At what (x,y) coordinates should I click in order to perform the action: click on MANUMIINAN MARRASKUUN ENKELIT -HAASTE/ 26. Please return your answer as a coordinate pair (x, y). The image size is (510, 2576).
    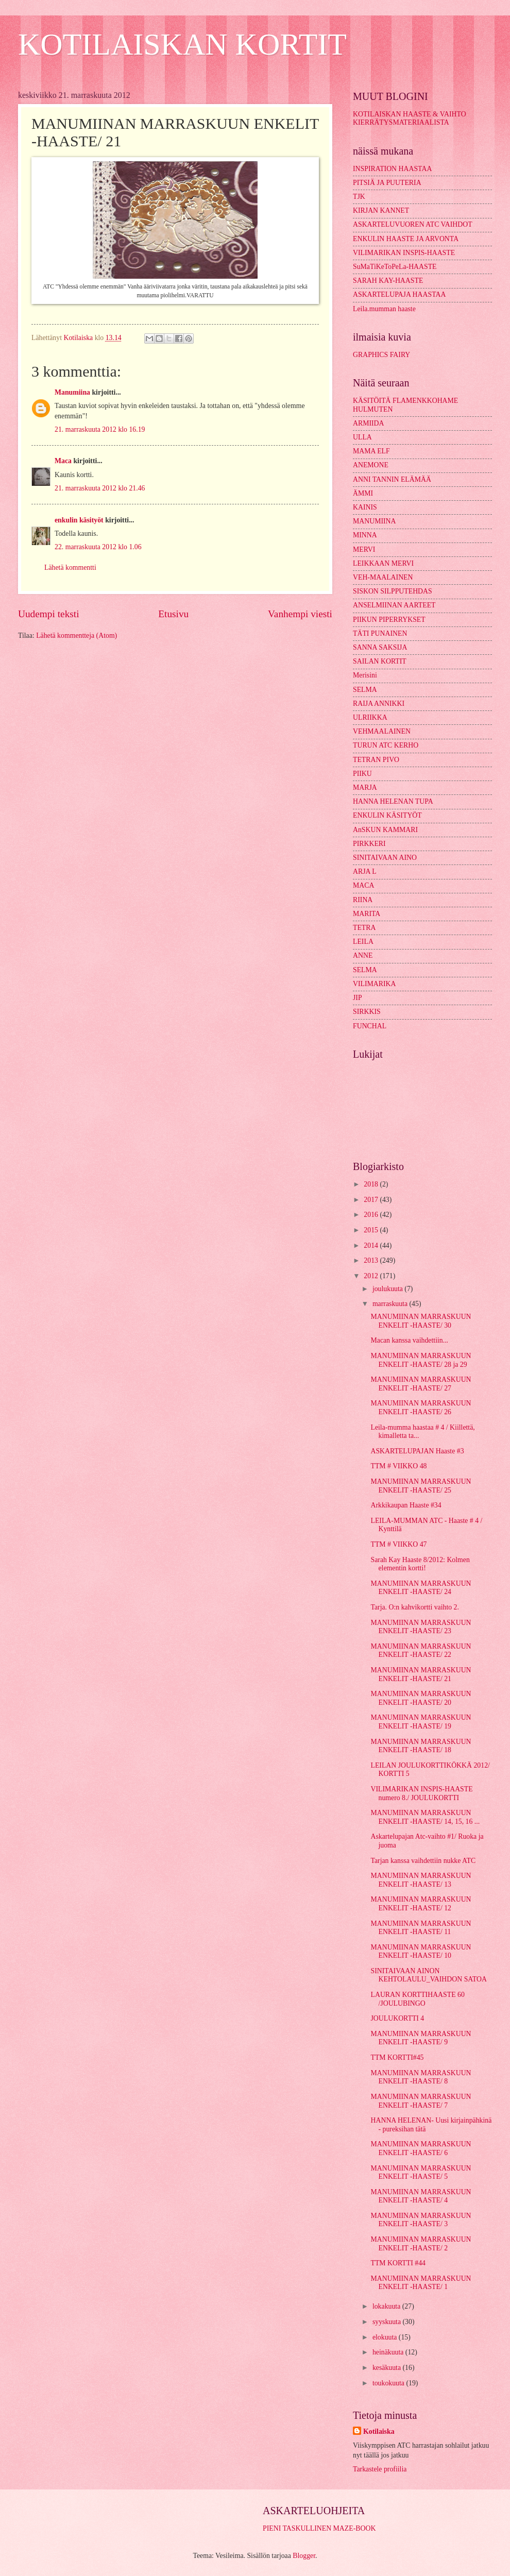
    Looking at the image, I should click on (420, 1407).